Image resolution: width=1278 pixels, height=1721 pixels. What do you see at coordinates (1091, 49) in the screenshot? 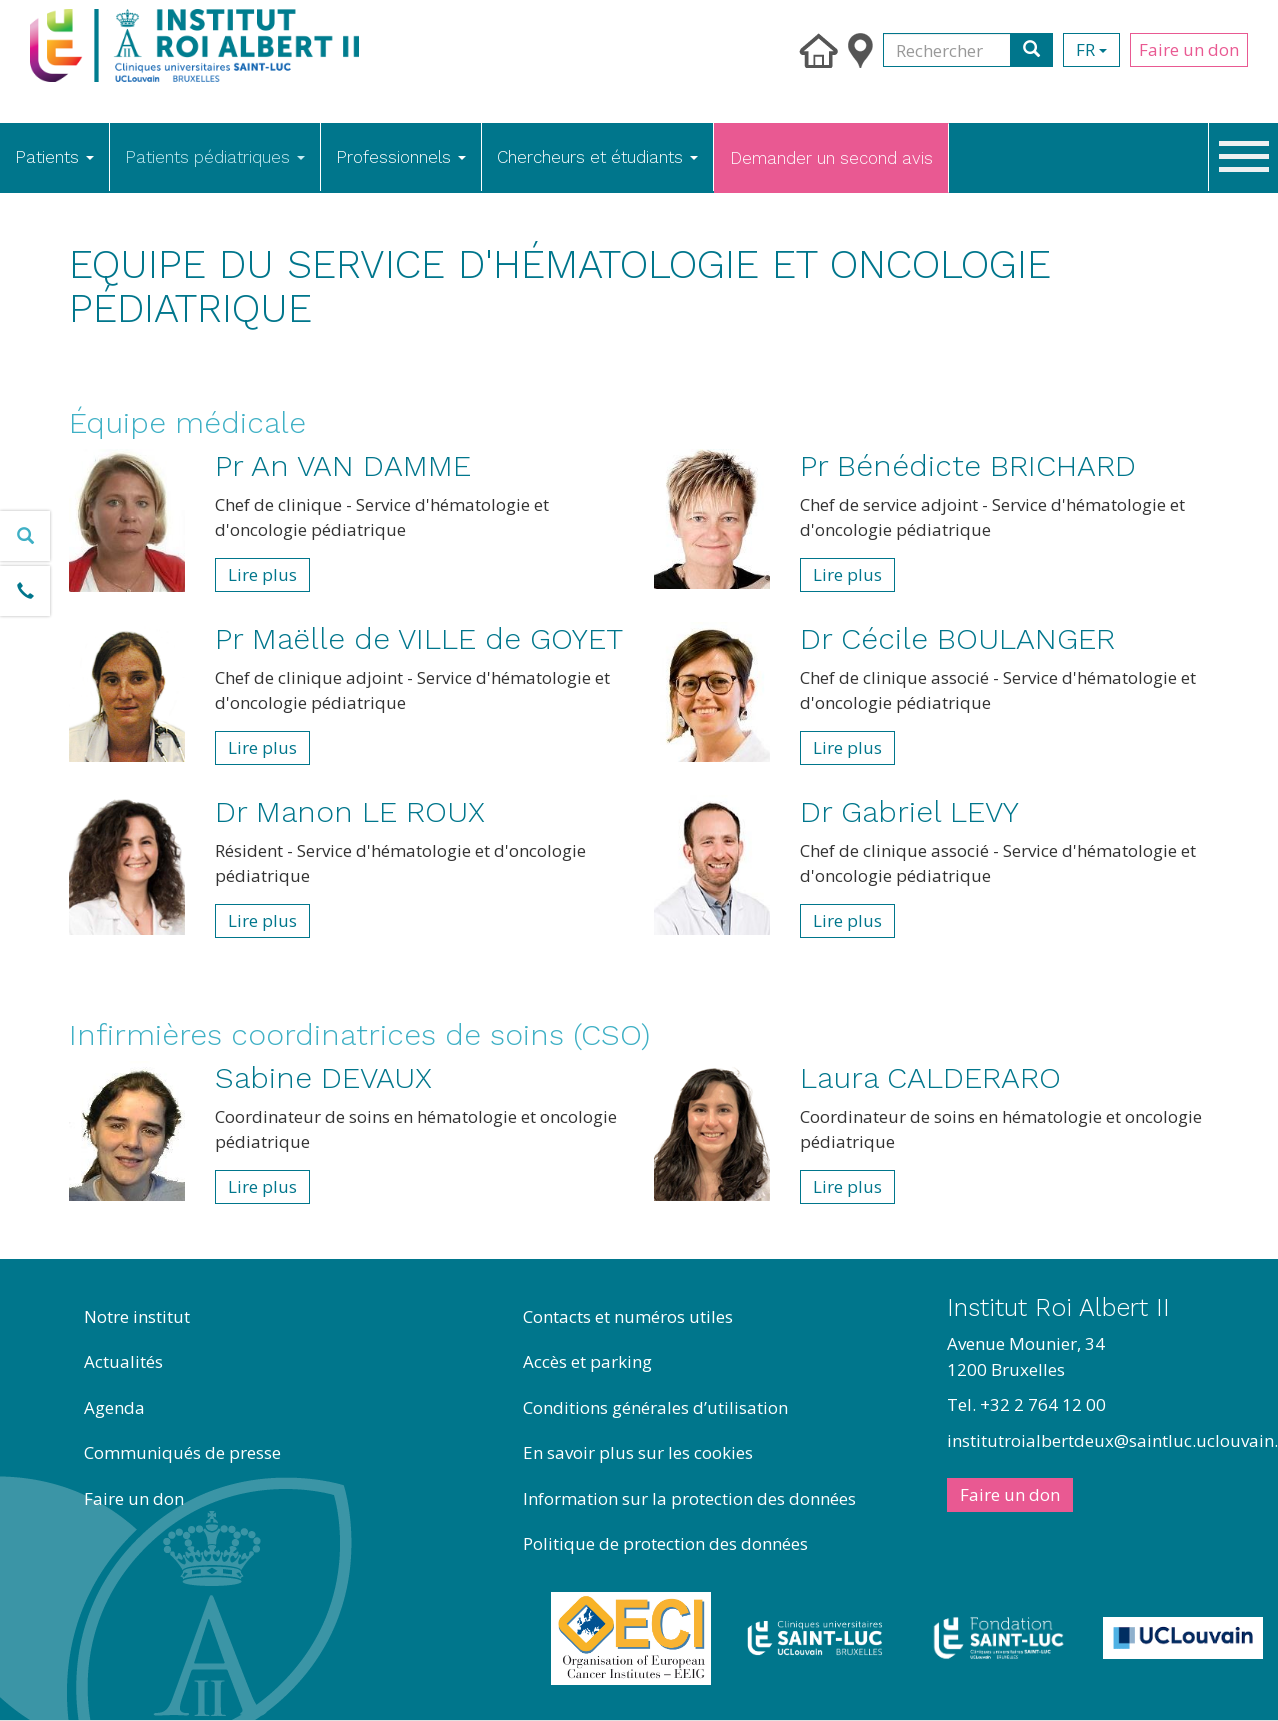
I see `fr` at bounding box center [1091, 49].